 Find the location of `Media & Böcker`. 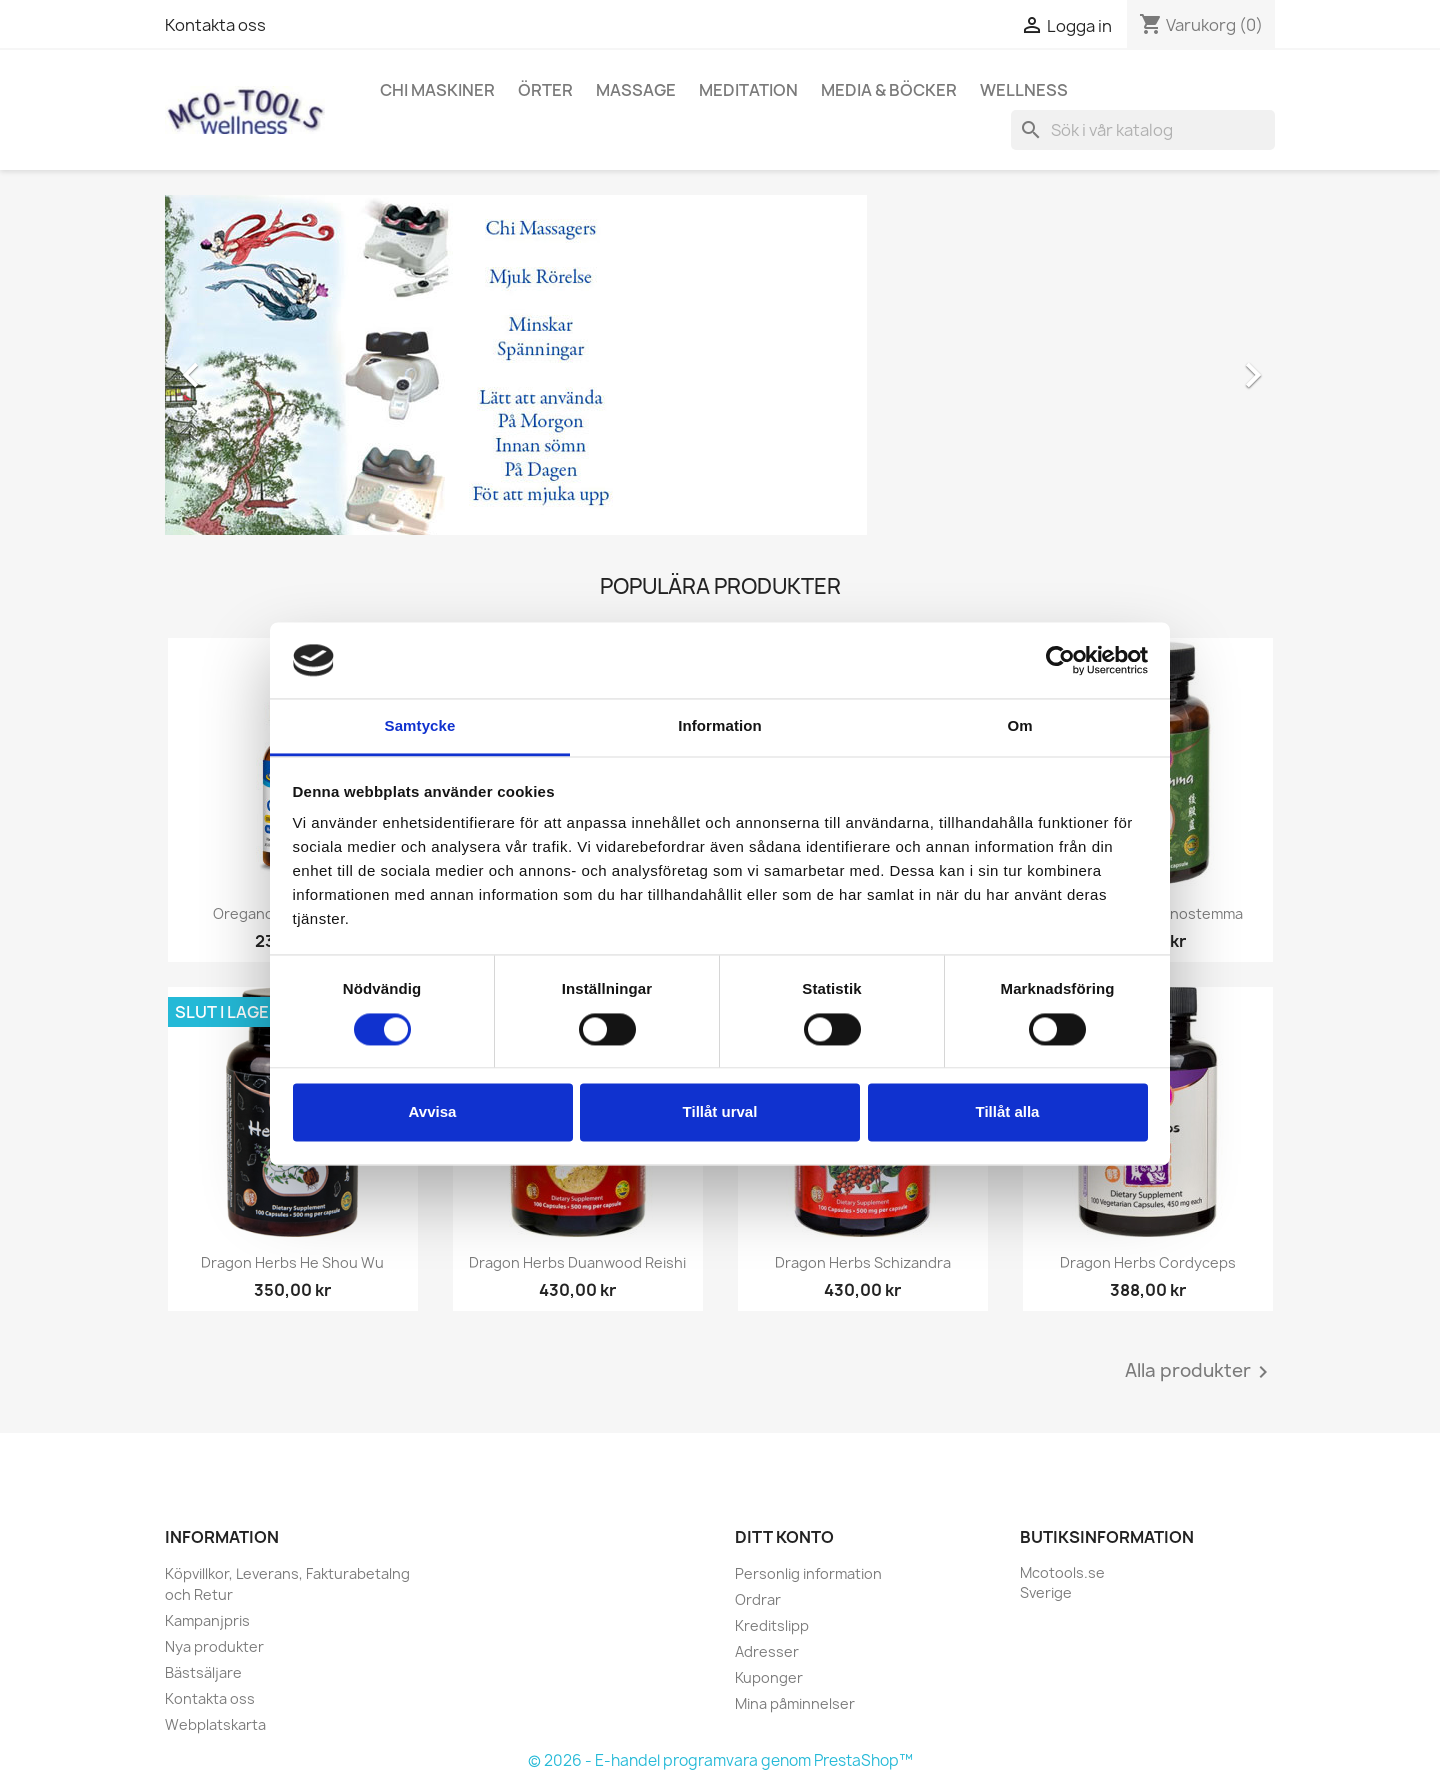

Media & Böcker is located at coordinates (889, 90).